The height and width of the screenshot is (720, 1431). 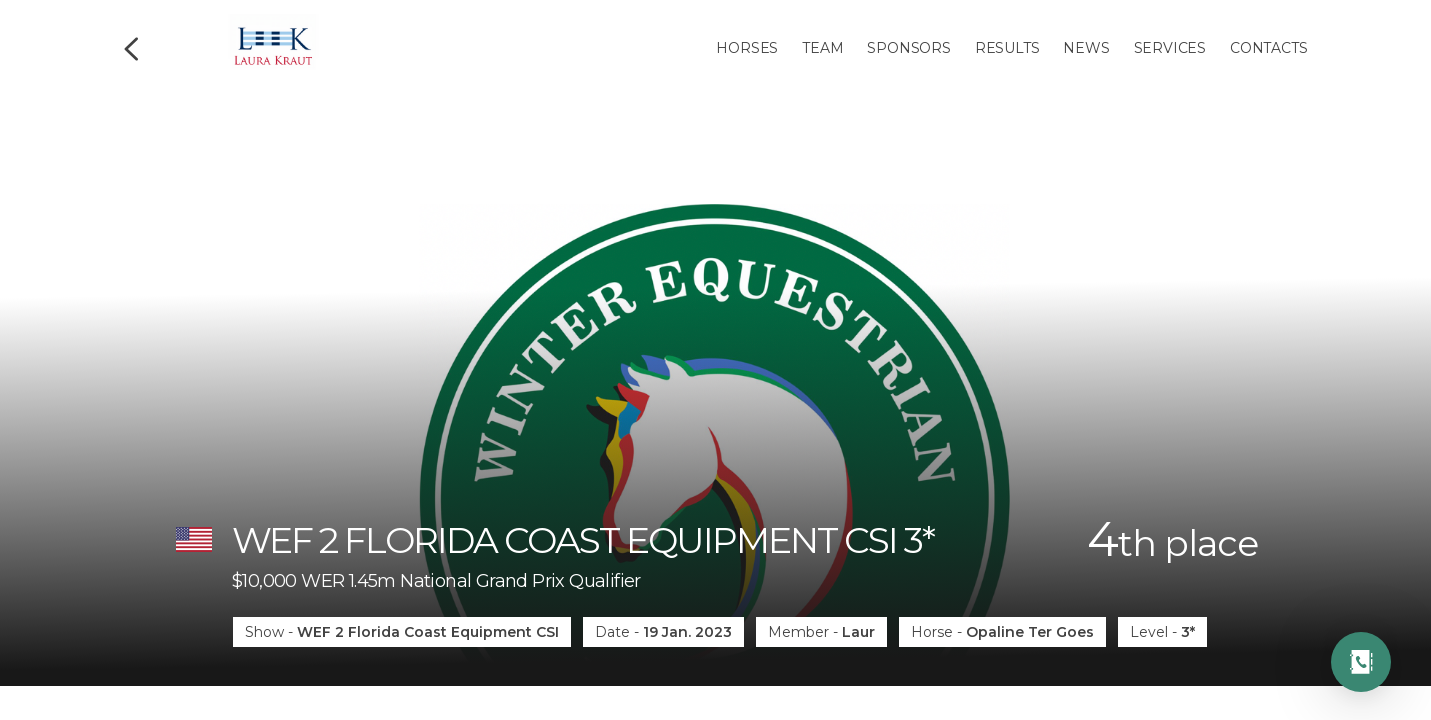 I want to click on Sponsors, so click(x=908, y=48).